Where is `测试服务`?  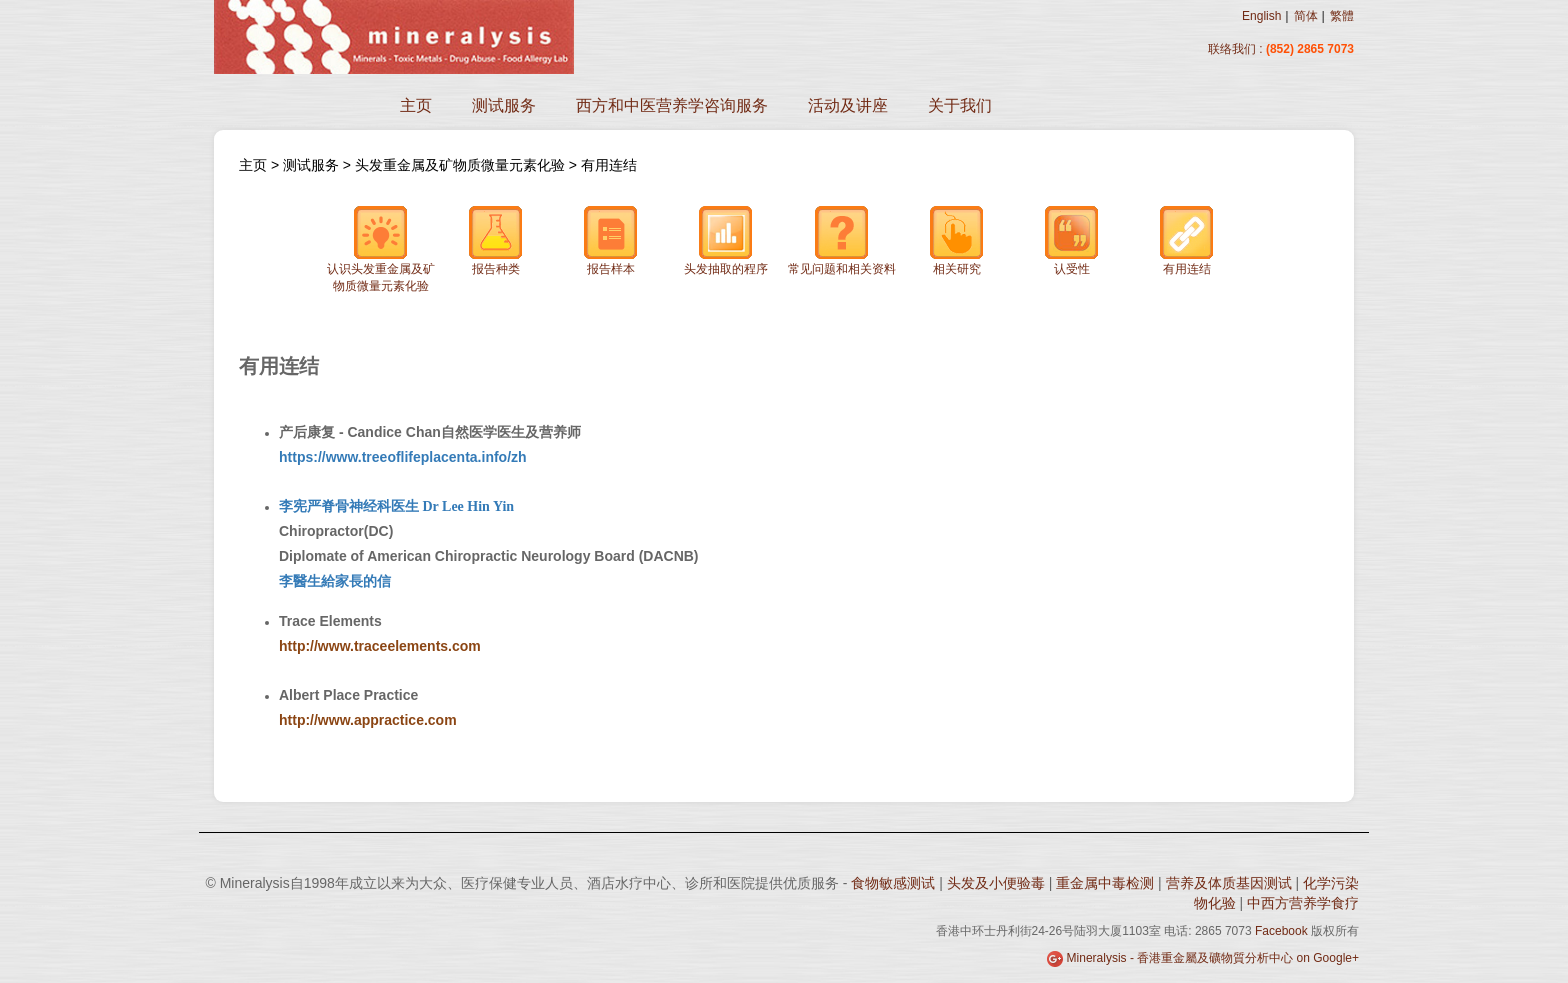 测试服务 is located at coordinates (504, 105).